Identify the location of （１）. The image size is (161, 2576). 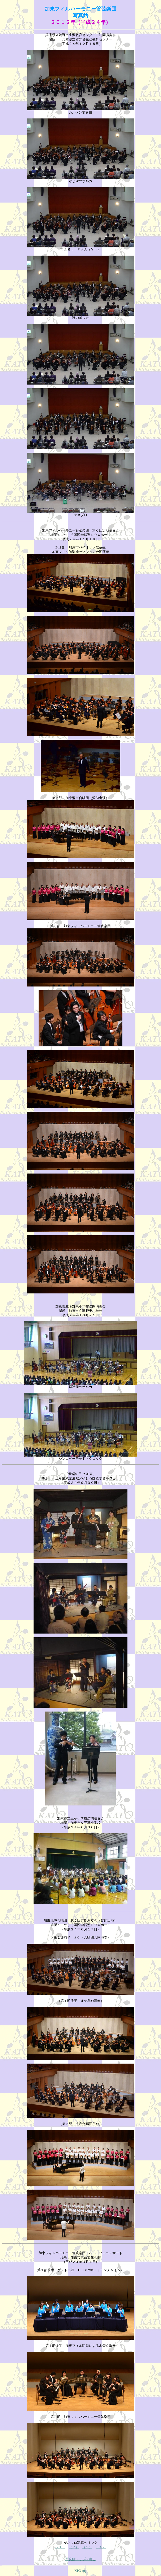
(60, 2547).